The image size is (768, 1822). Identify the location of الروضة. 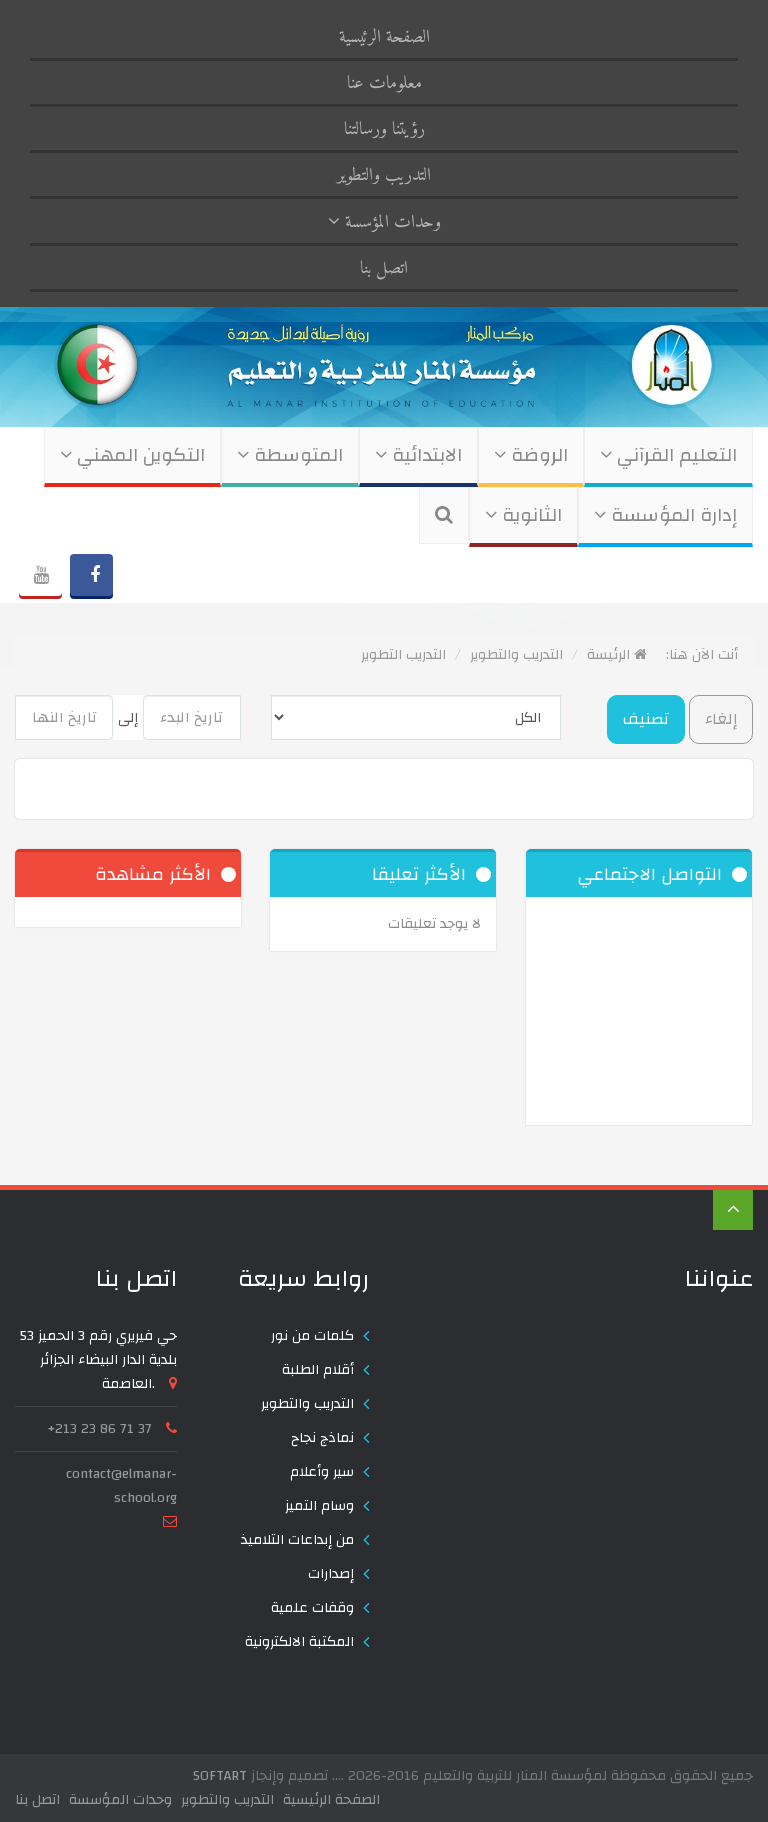
(531, 455).